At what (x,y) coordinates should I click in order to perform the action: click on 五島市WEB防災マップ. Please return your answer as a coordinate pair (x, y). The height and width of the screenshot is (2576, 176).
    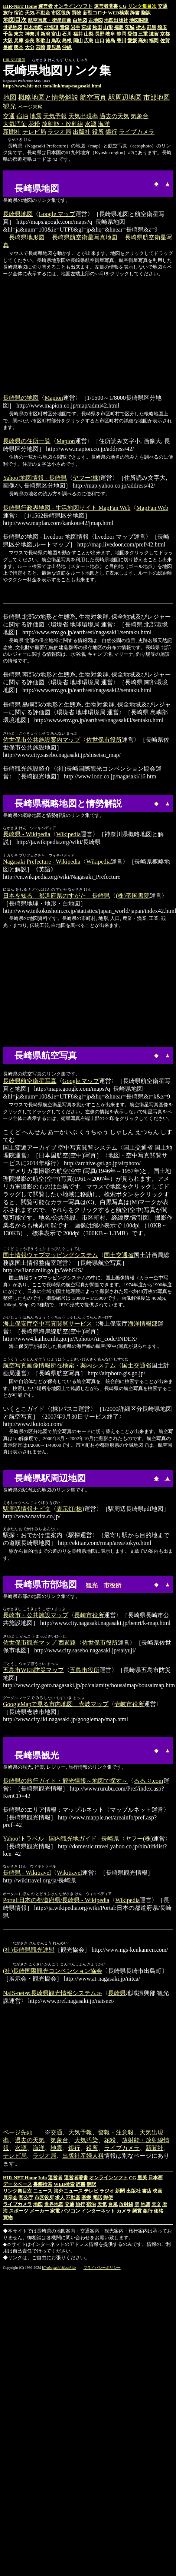
    Looking at the image, I should click on (33, 1670).